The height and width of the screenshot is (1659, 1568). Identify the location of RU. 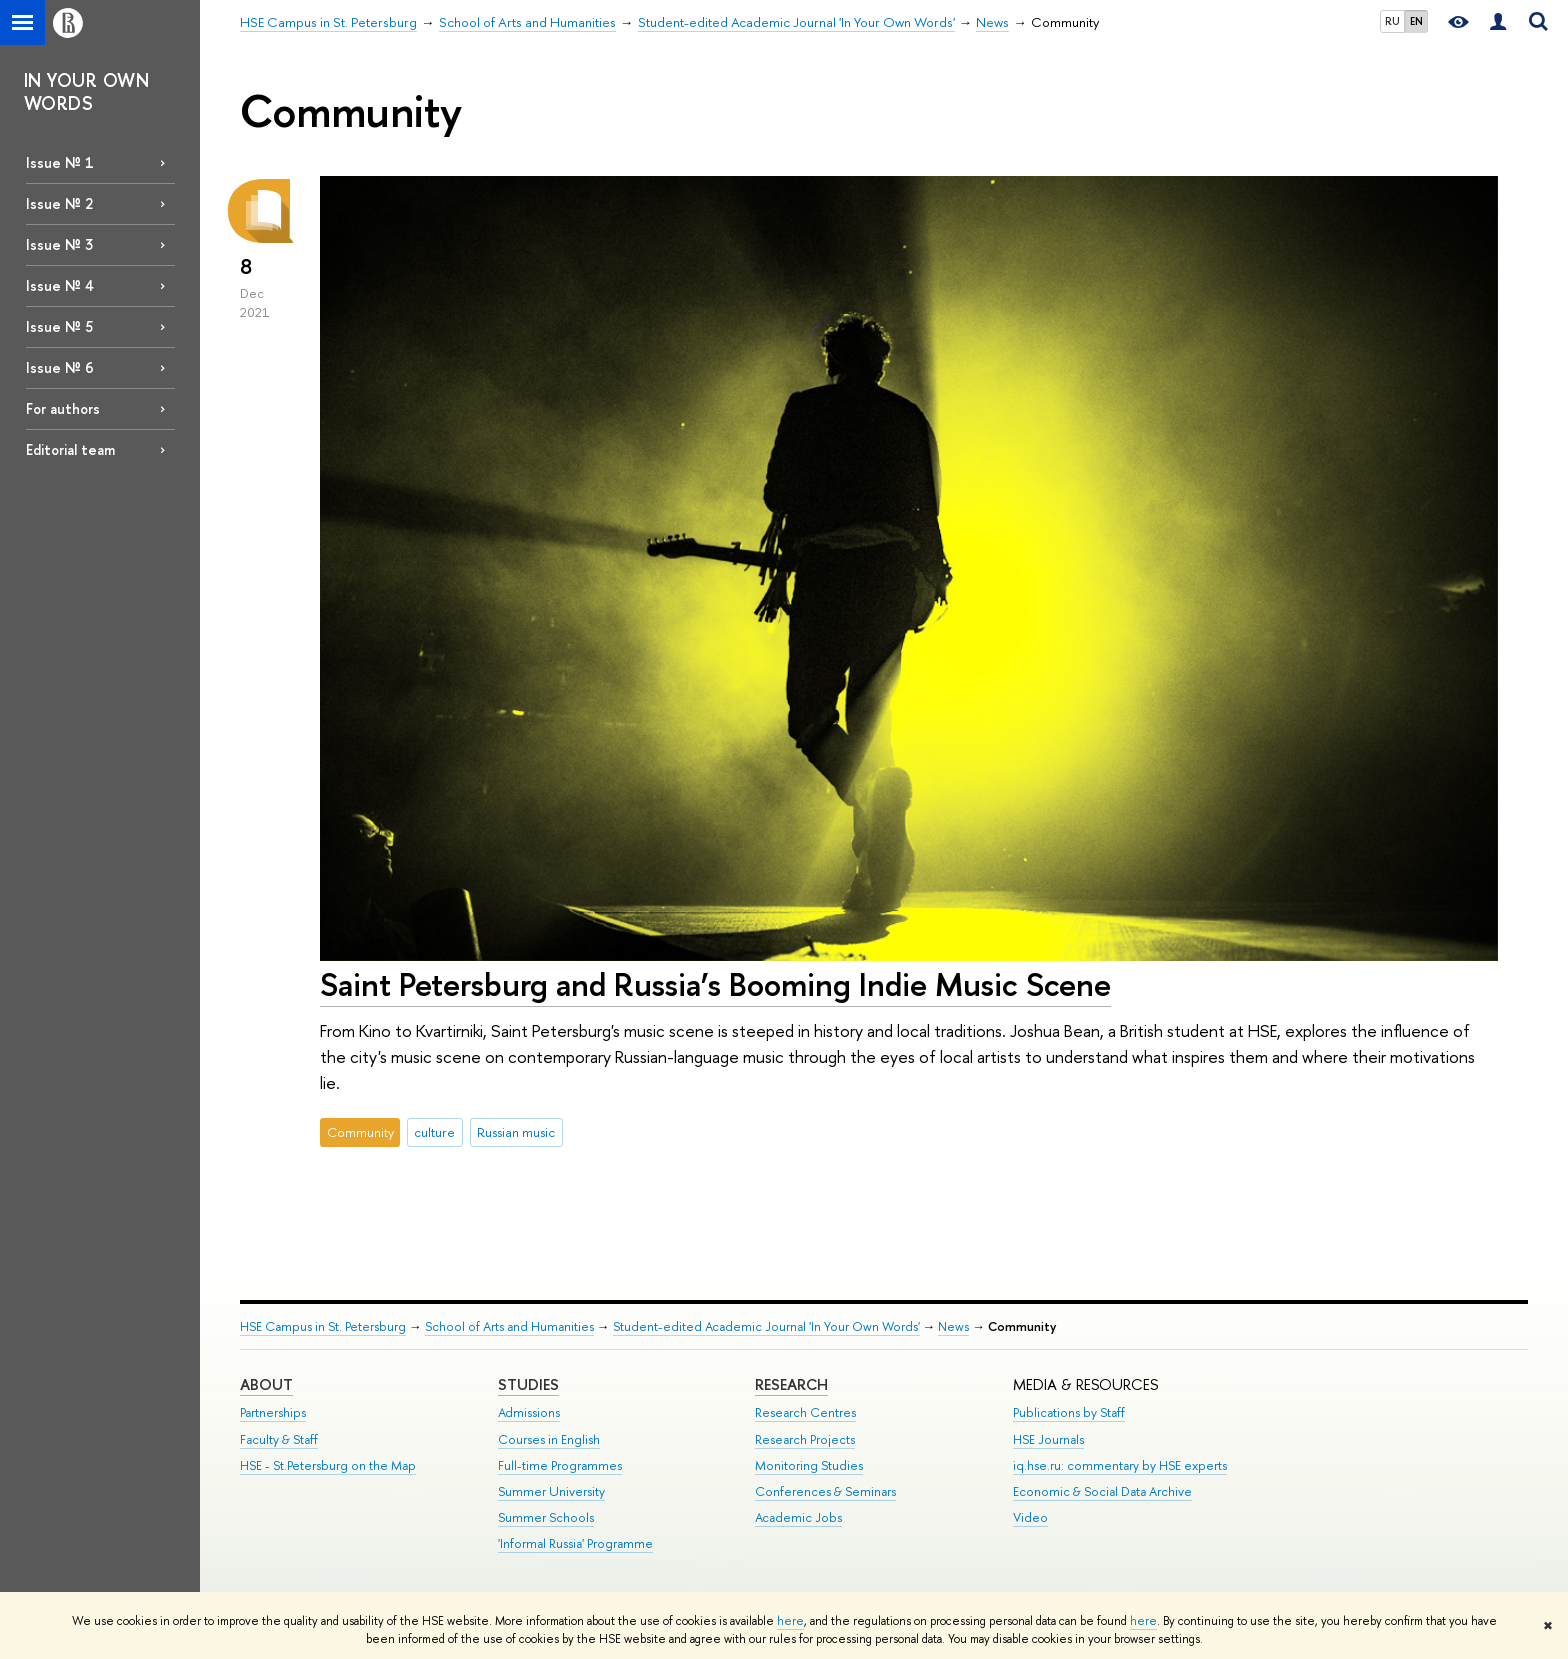
(1392, 21).